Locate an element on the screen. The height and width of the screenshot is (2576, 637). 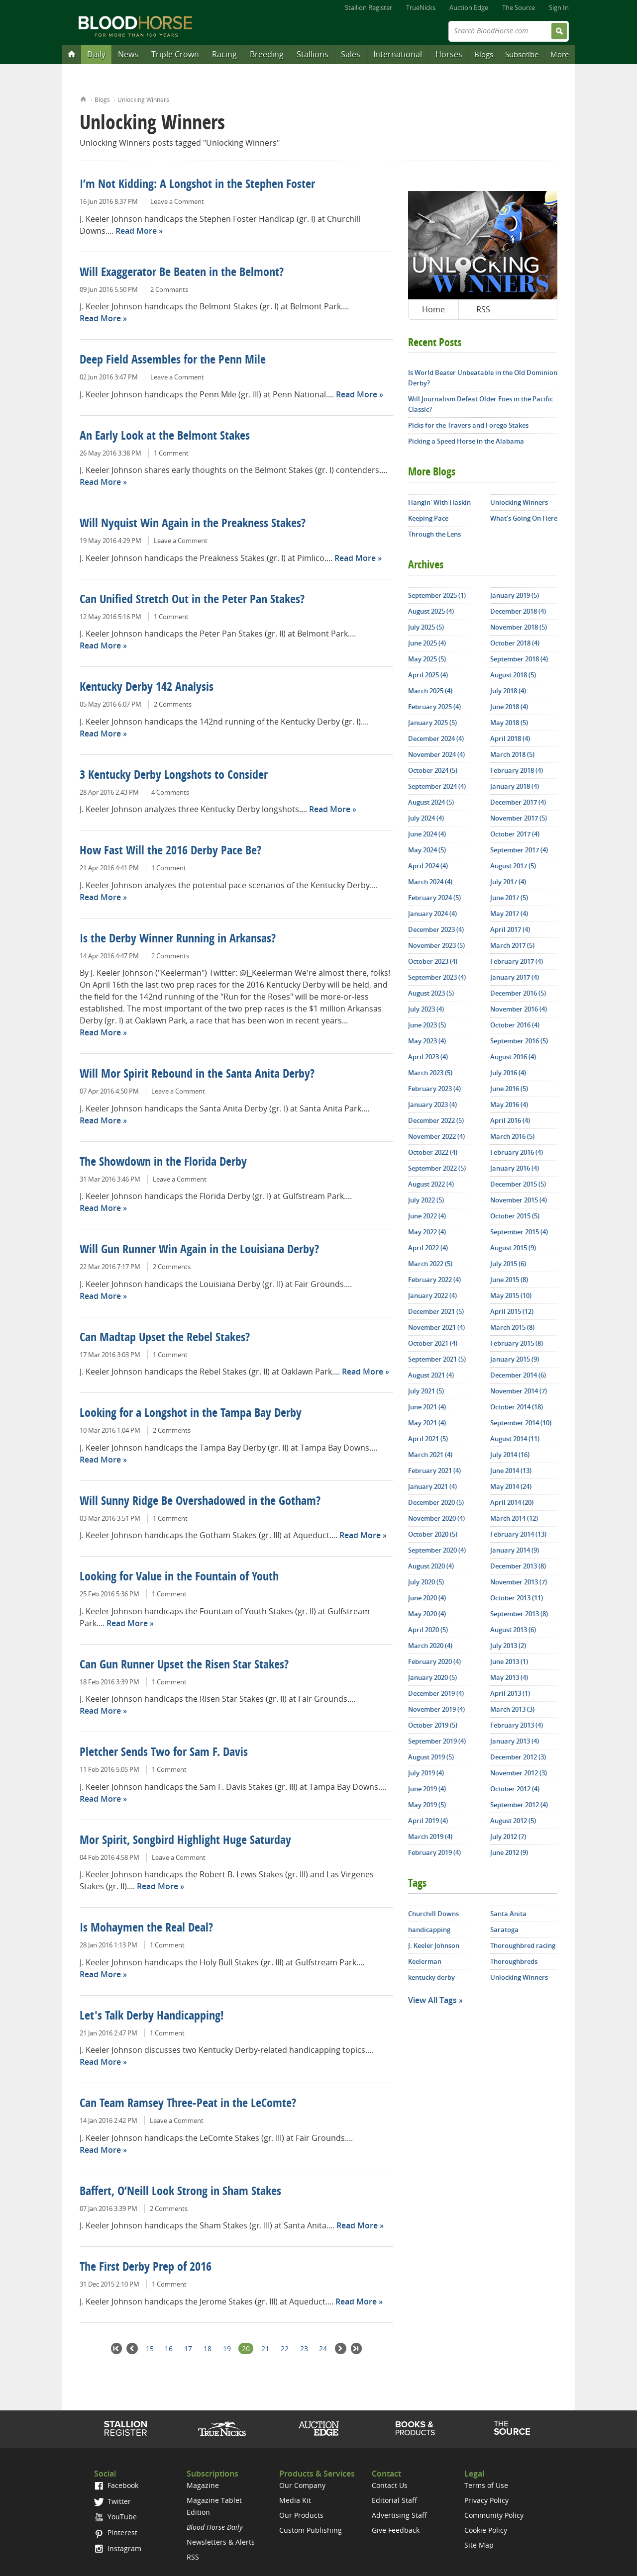
August 2012 (5) is located at coordinates (513, 1820).